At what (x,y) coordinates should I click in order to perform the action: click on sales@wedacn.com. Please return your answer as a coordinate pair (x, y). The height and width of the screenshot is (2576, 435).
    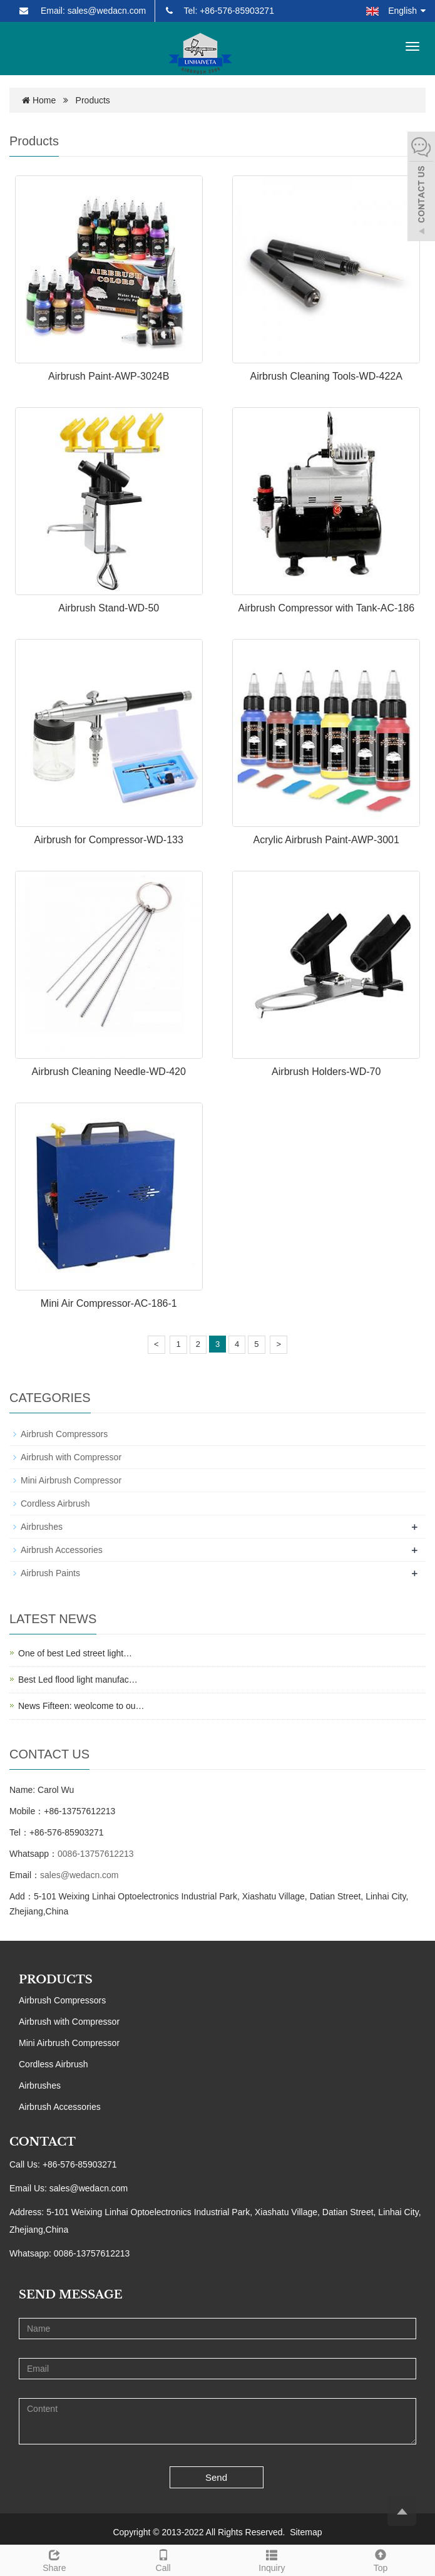
    Looking at the image, I should click on (79, 1875).